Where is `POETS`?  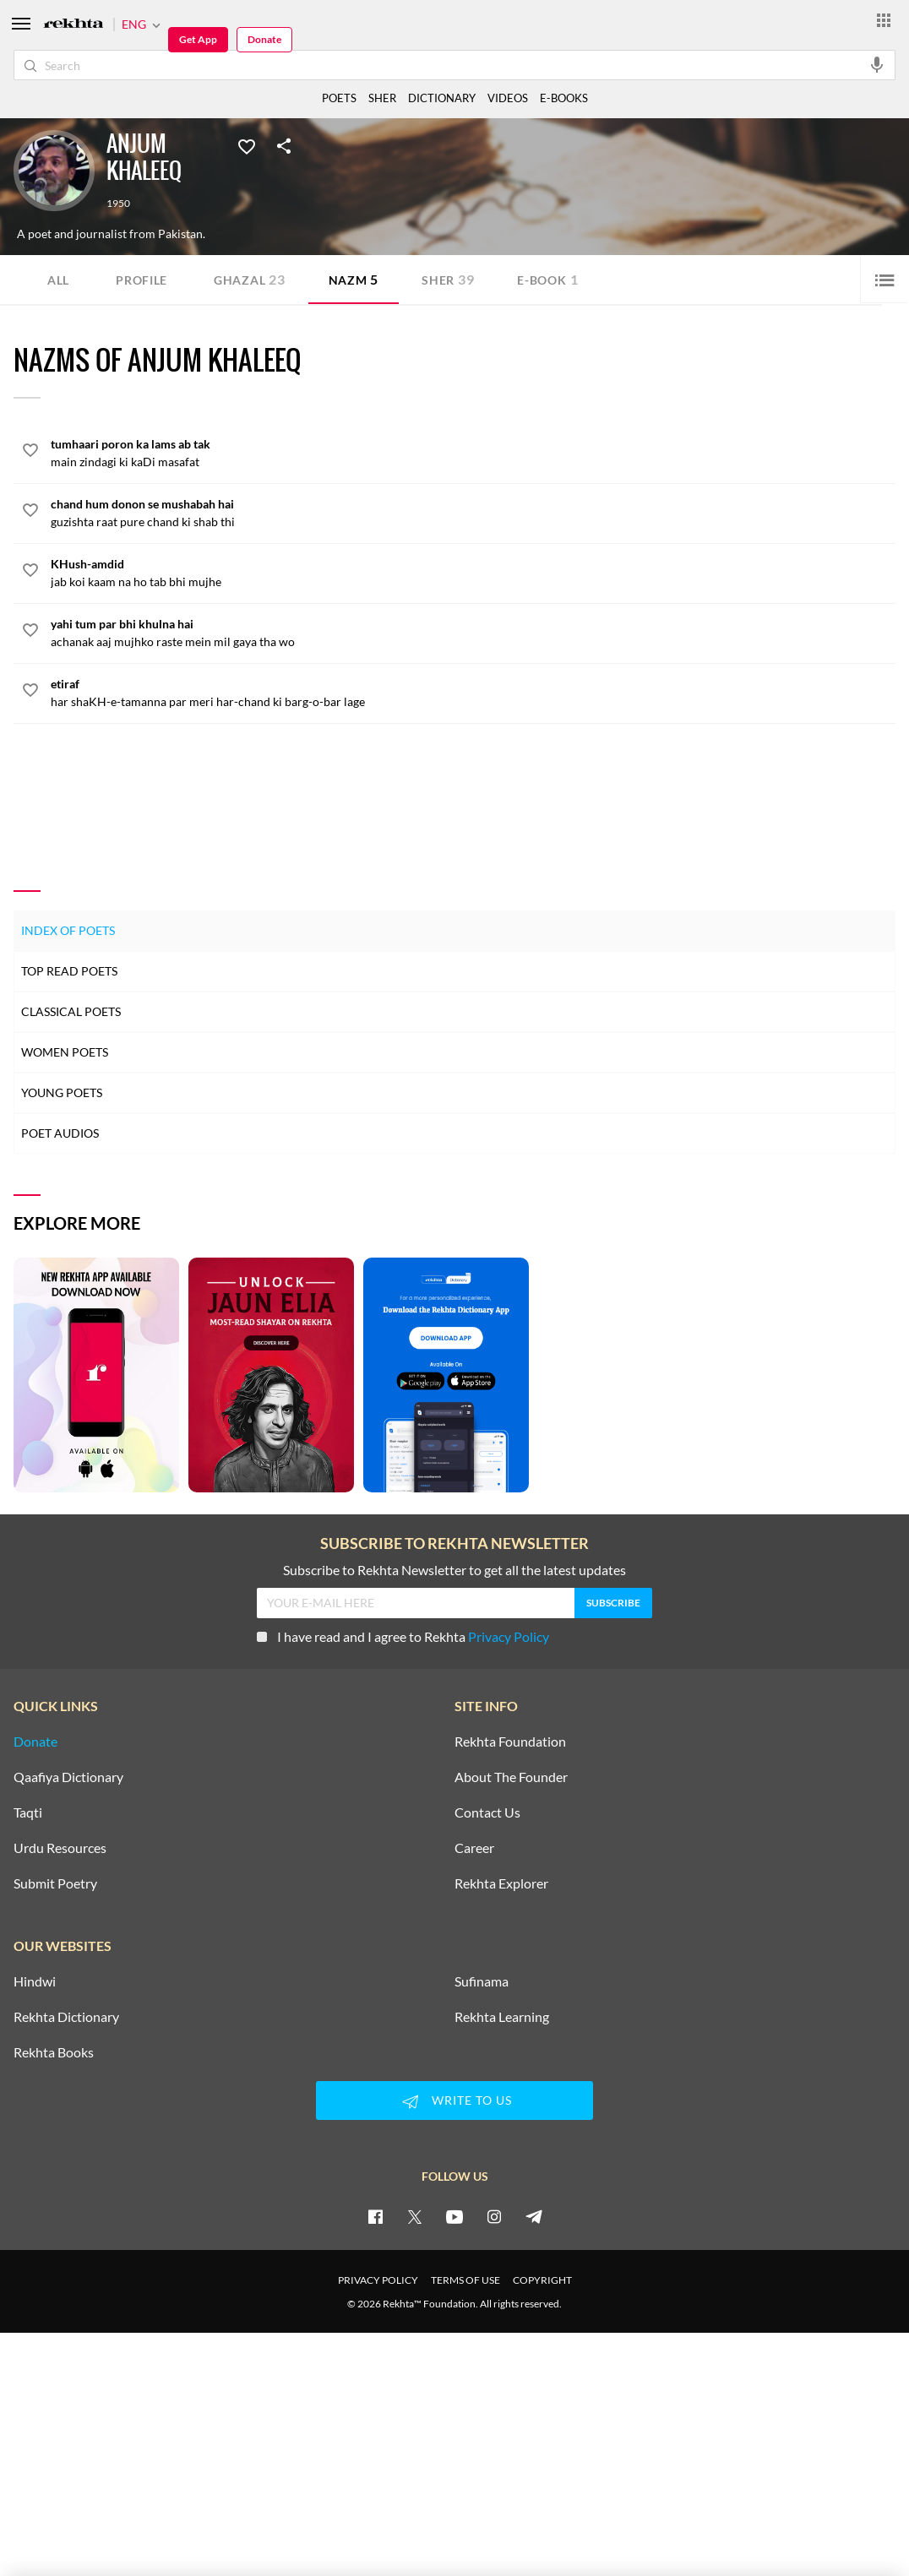 POETS is located at coordinates (339, 98).